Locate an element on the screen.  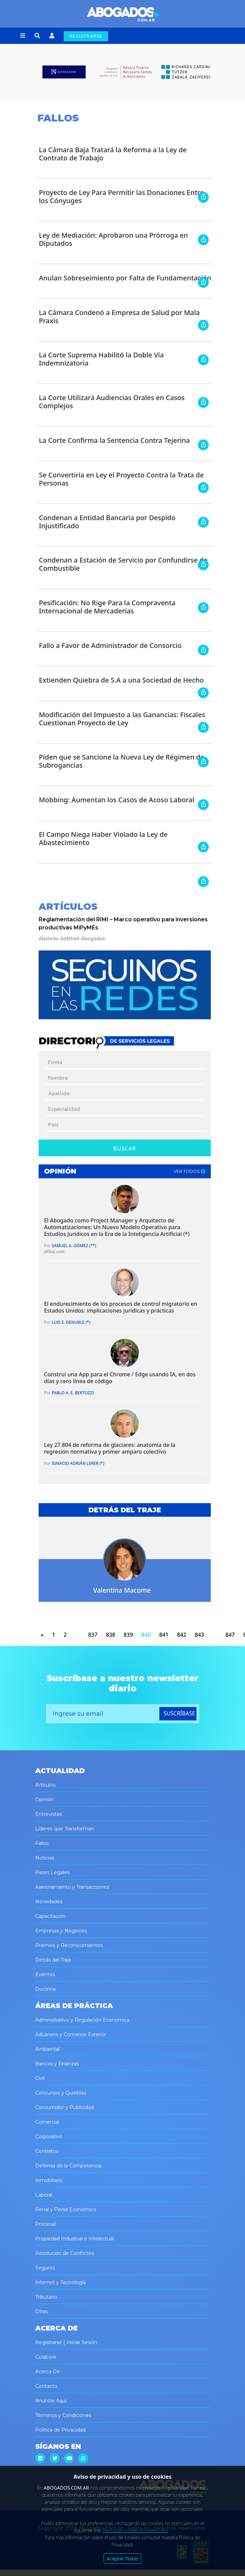
El Campo Niega Haber Violado la Ley de Abastecimiento is located at coordinates (103, 838).